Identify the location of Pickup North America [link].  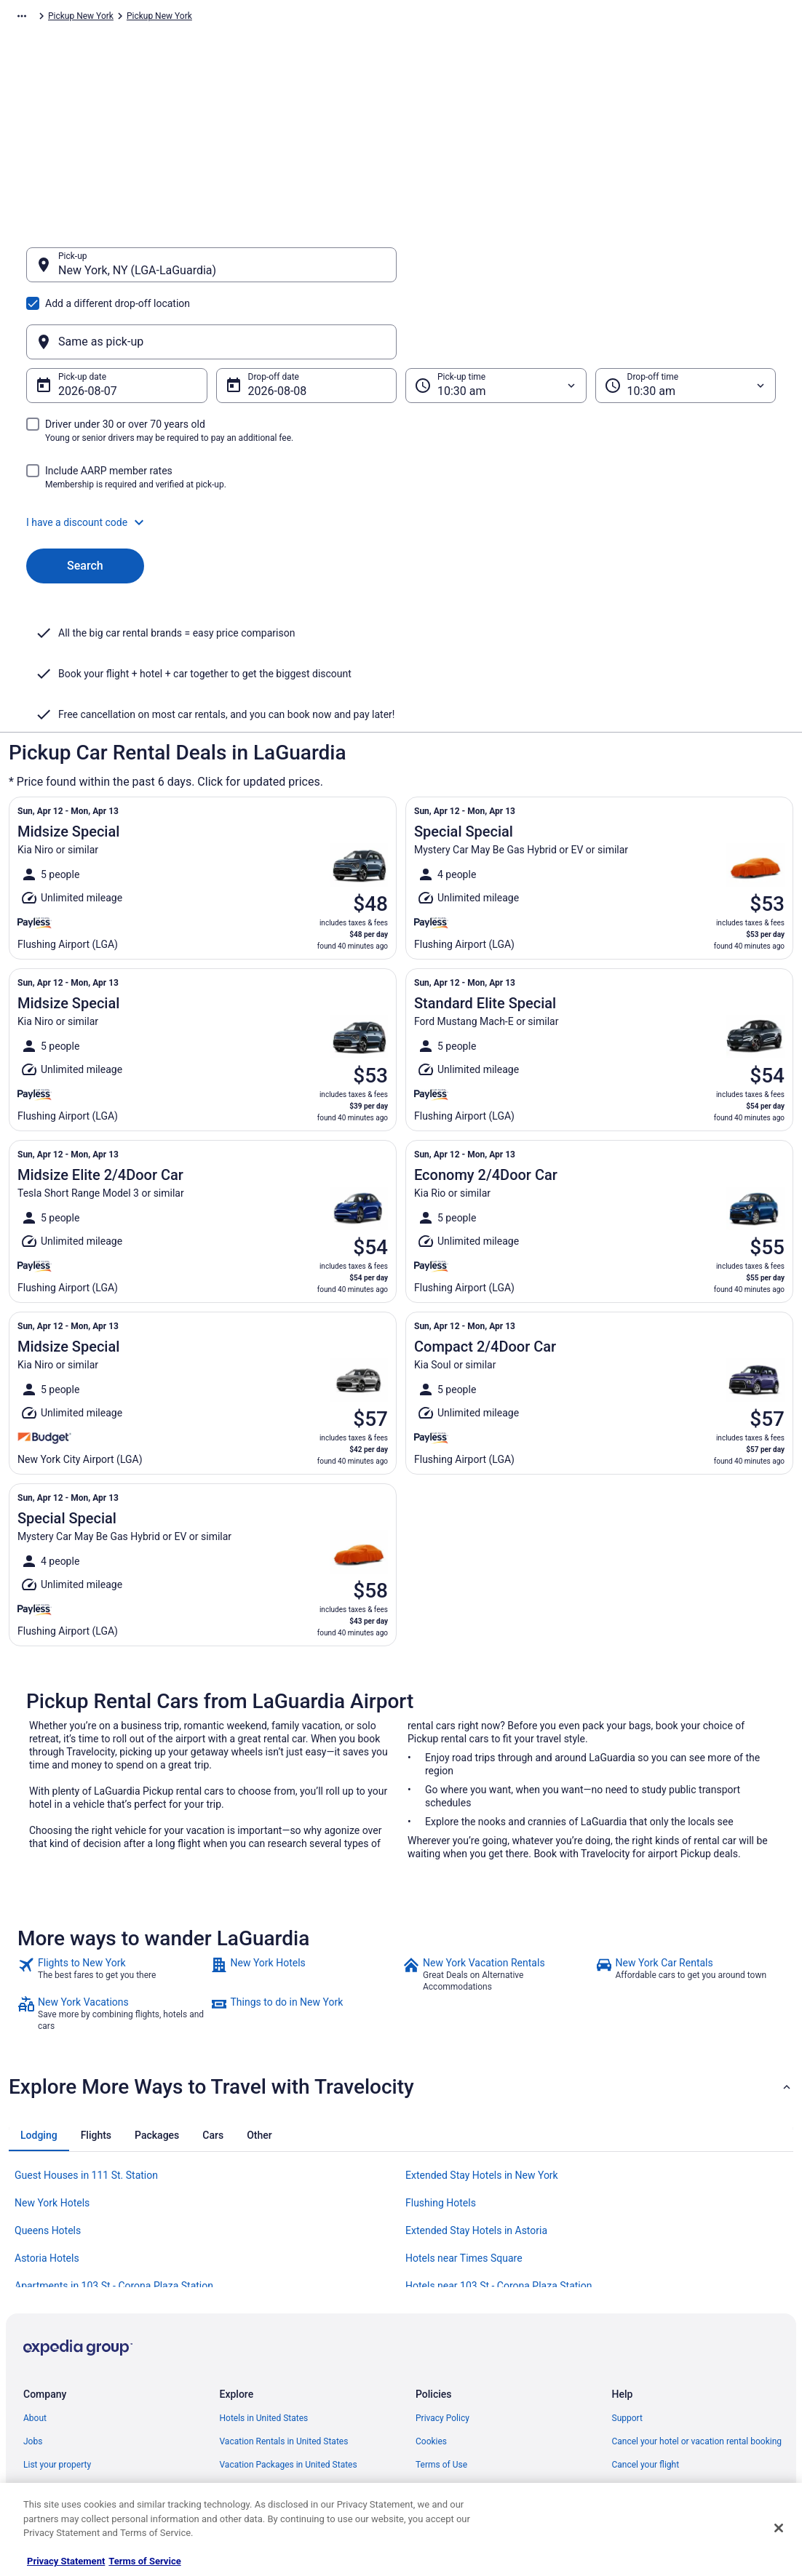
(218, 18).